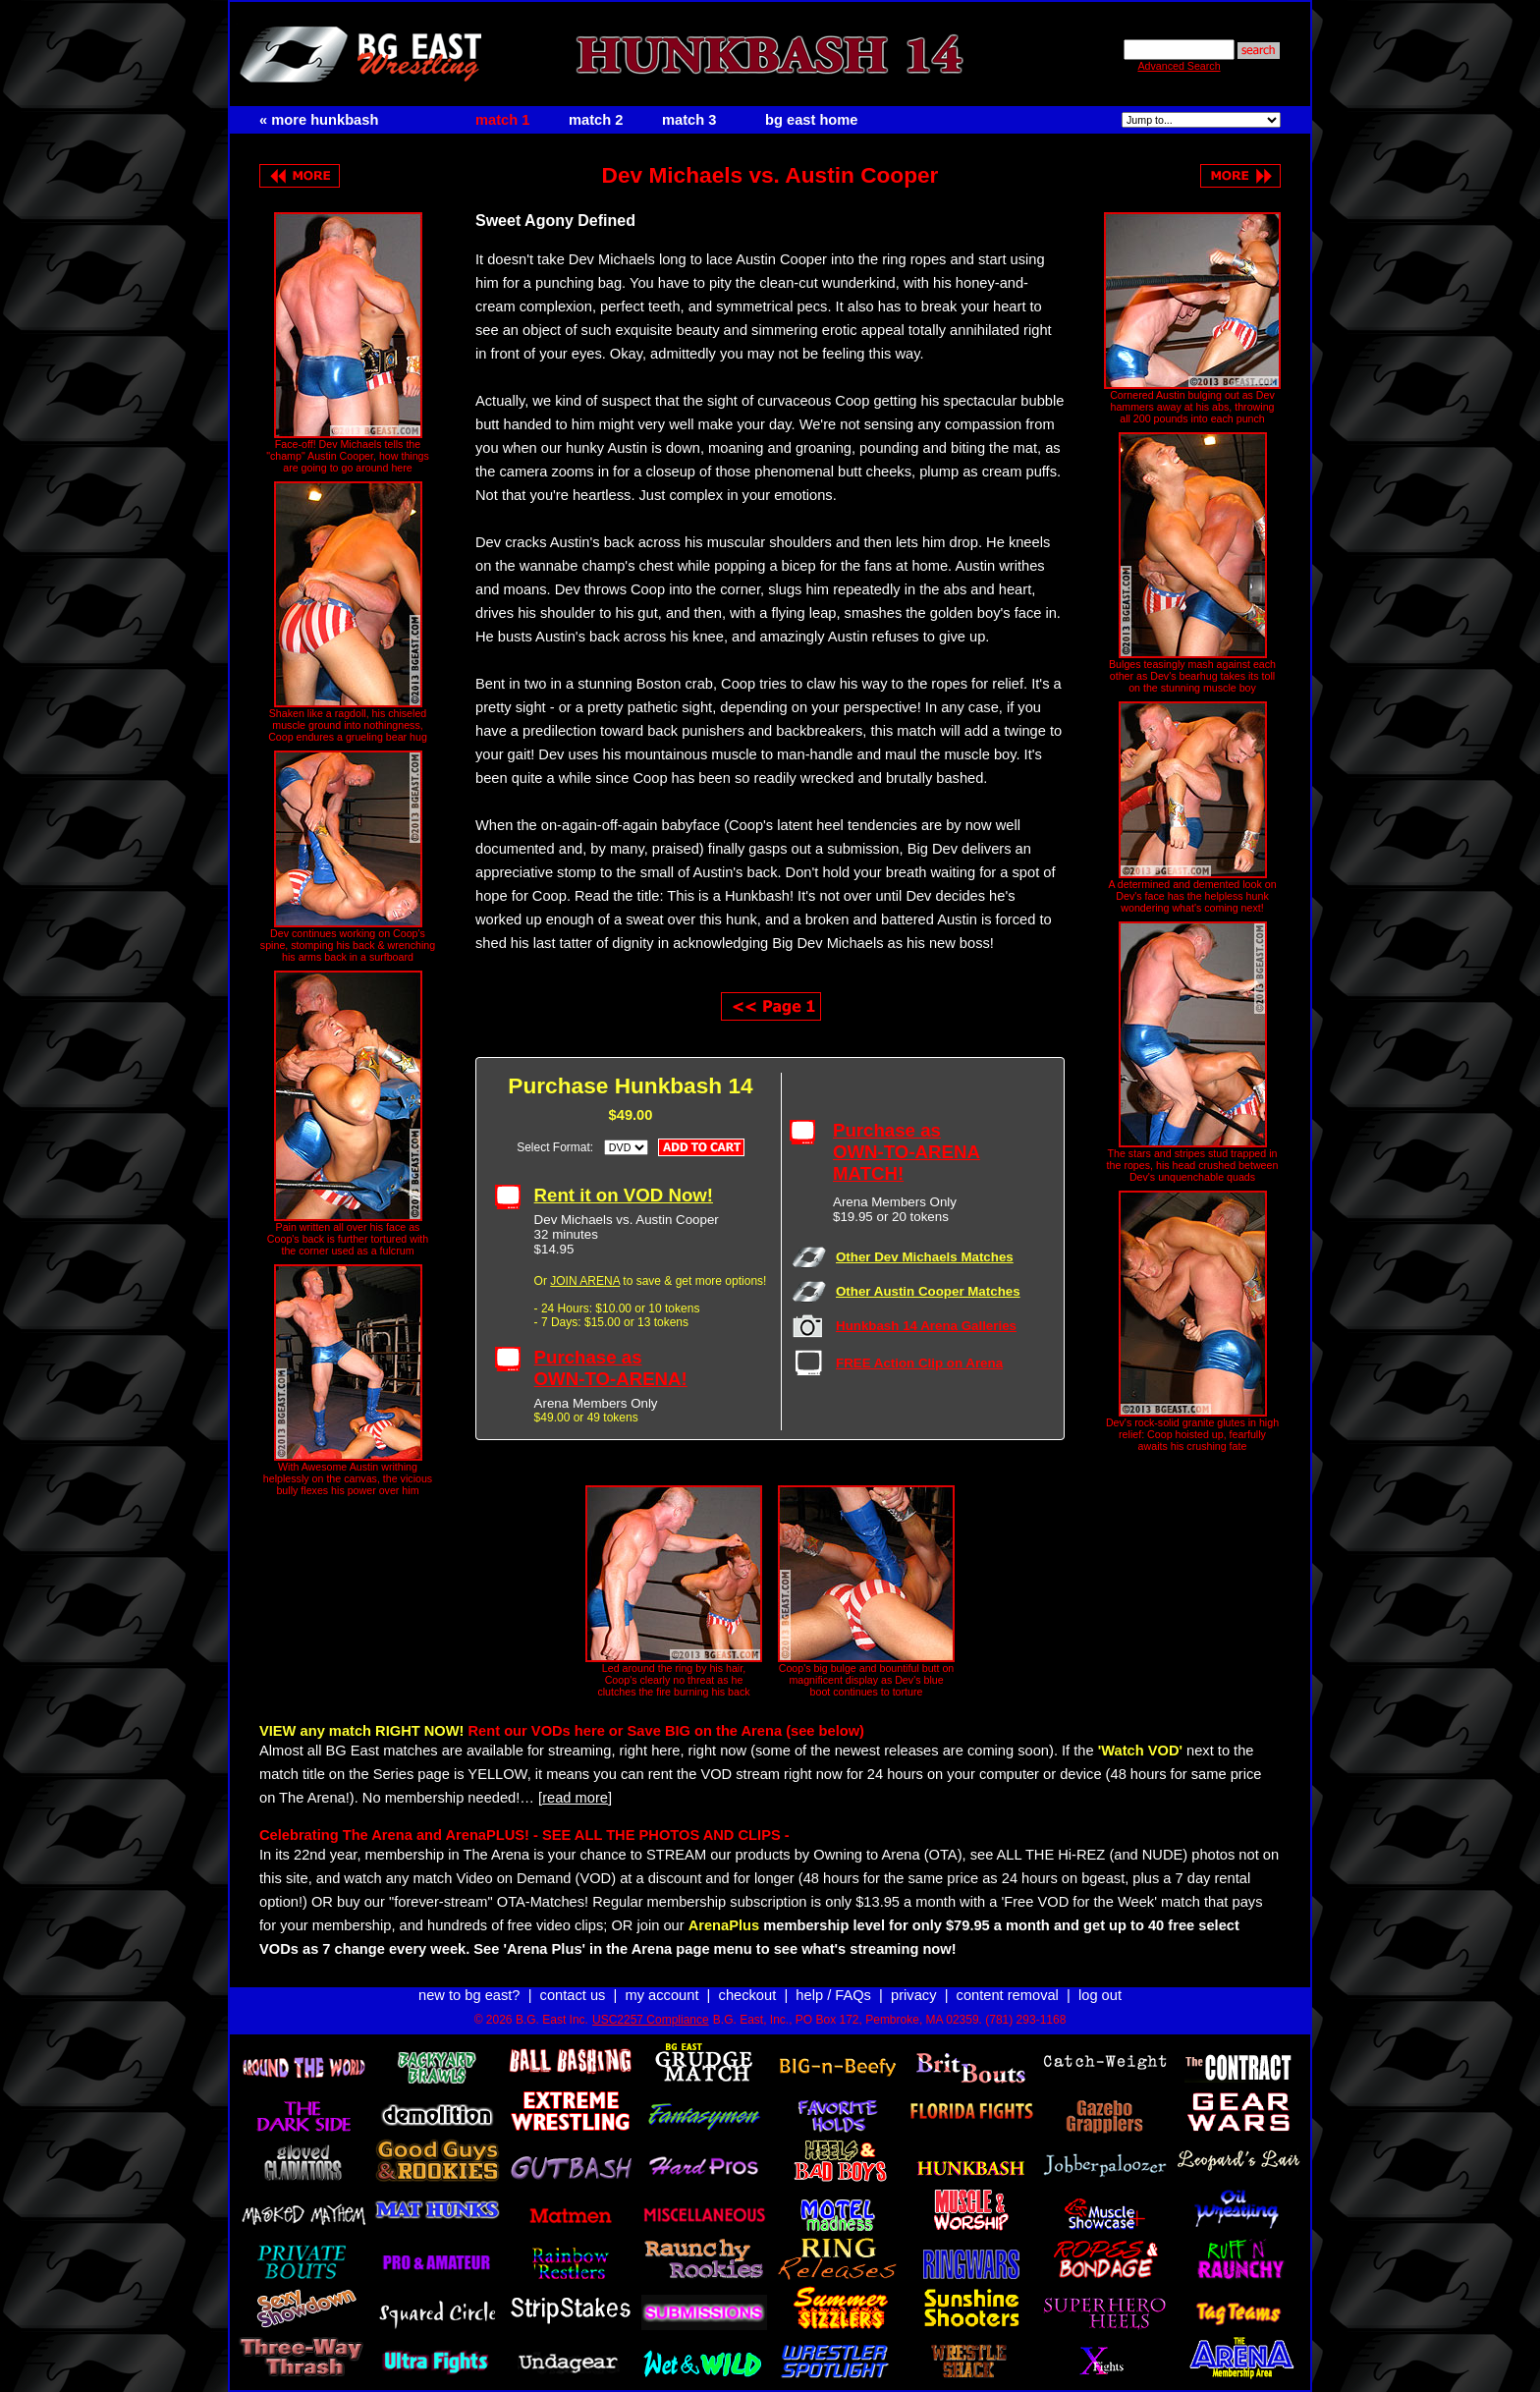 The width and height of the screenshot is (1540, 2392). Describe the element at coordinates (662, 1995) in the screenshot. I see `my account` at that location.